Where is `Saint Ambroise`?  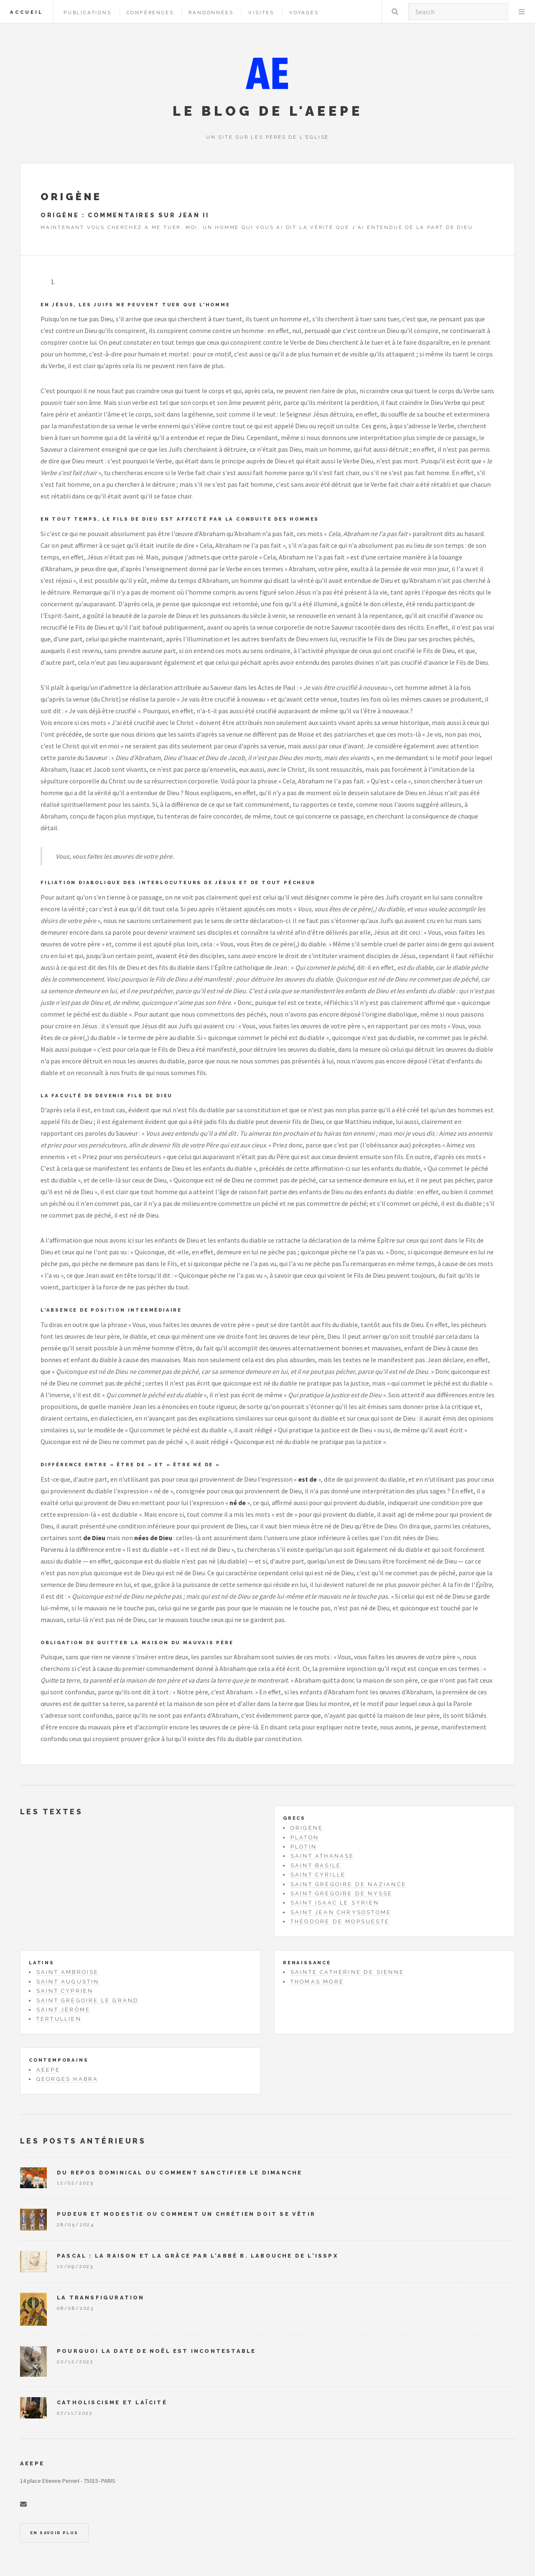 Saint Ambroise is located at coordinates (67, 1972).